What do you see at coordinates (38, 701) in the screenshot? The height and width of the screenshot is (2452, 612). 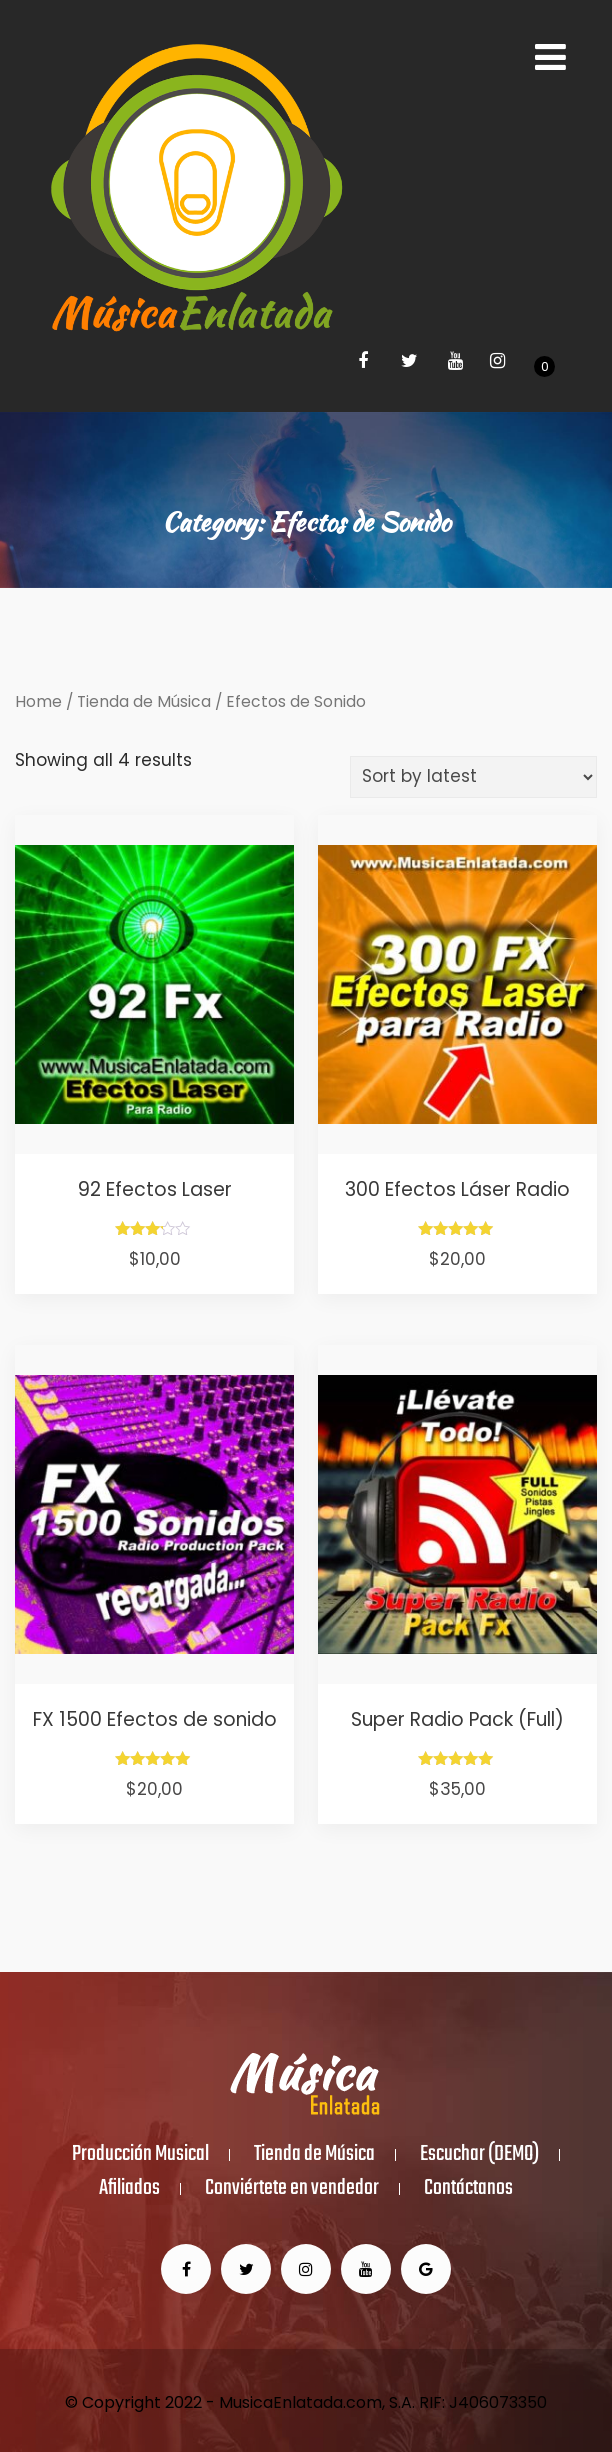 I see `Home` at bounding box center [38, 701].